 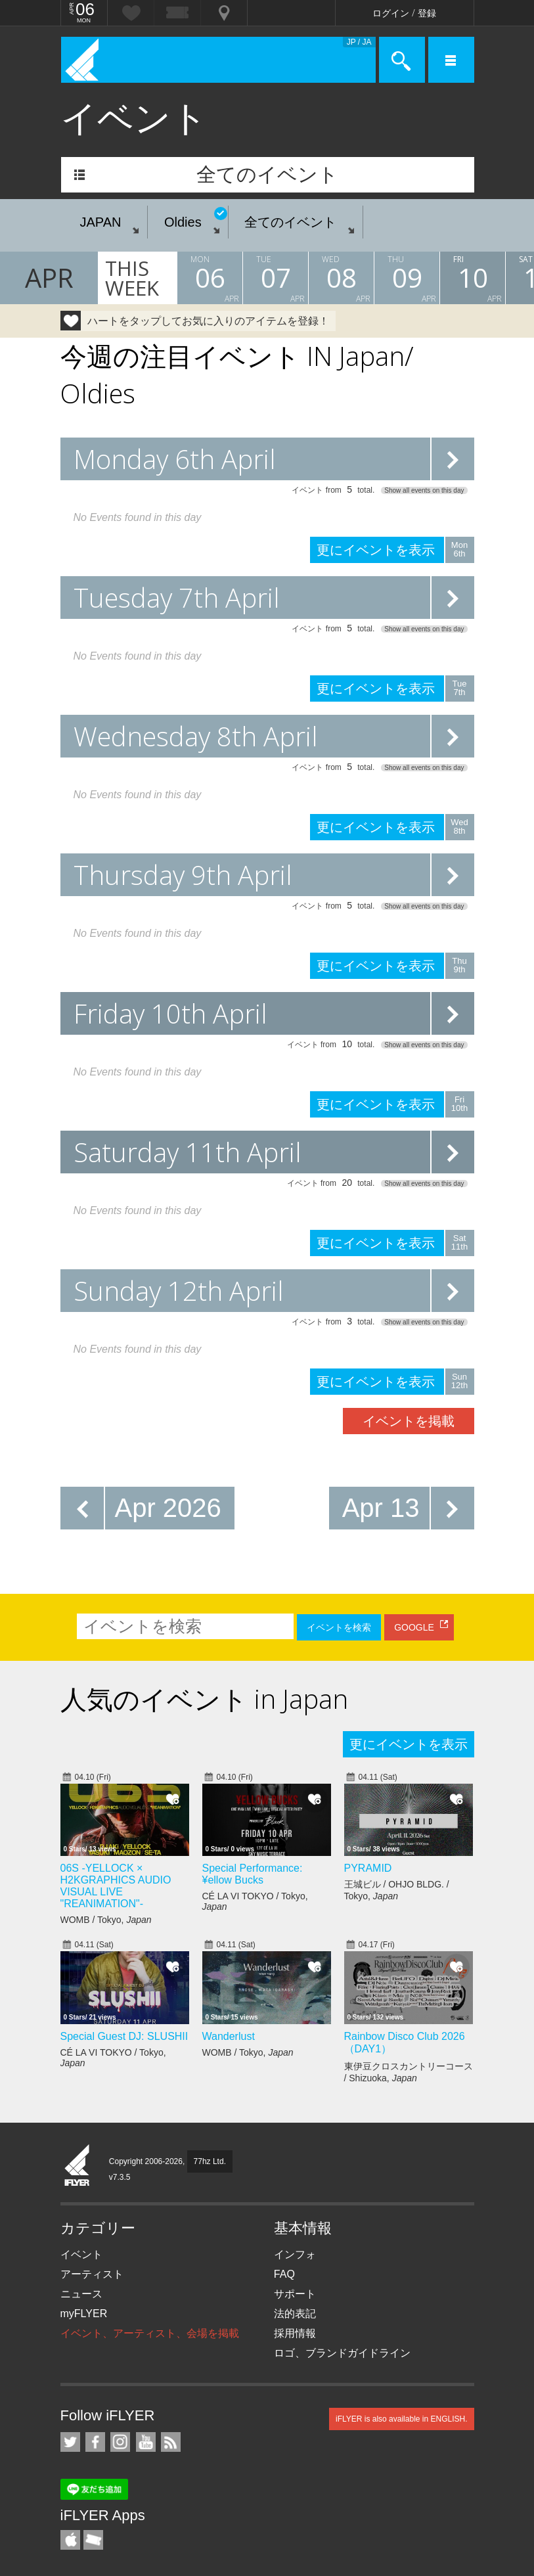 What do you see at coordinates (106, 1919) in the screenshot?
I see `WOMB / Tokyo,` at bounding box center [106, 1919].